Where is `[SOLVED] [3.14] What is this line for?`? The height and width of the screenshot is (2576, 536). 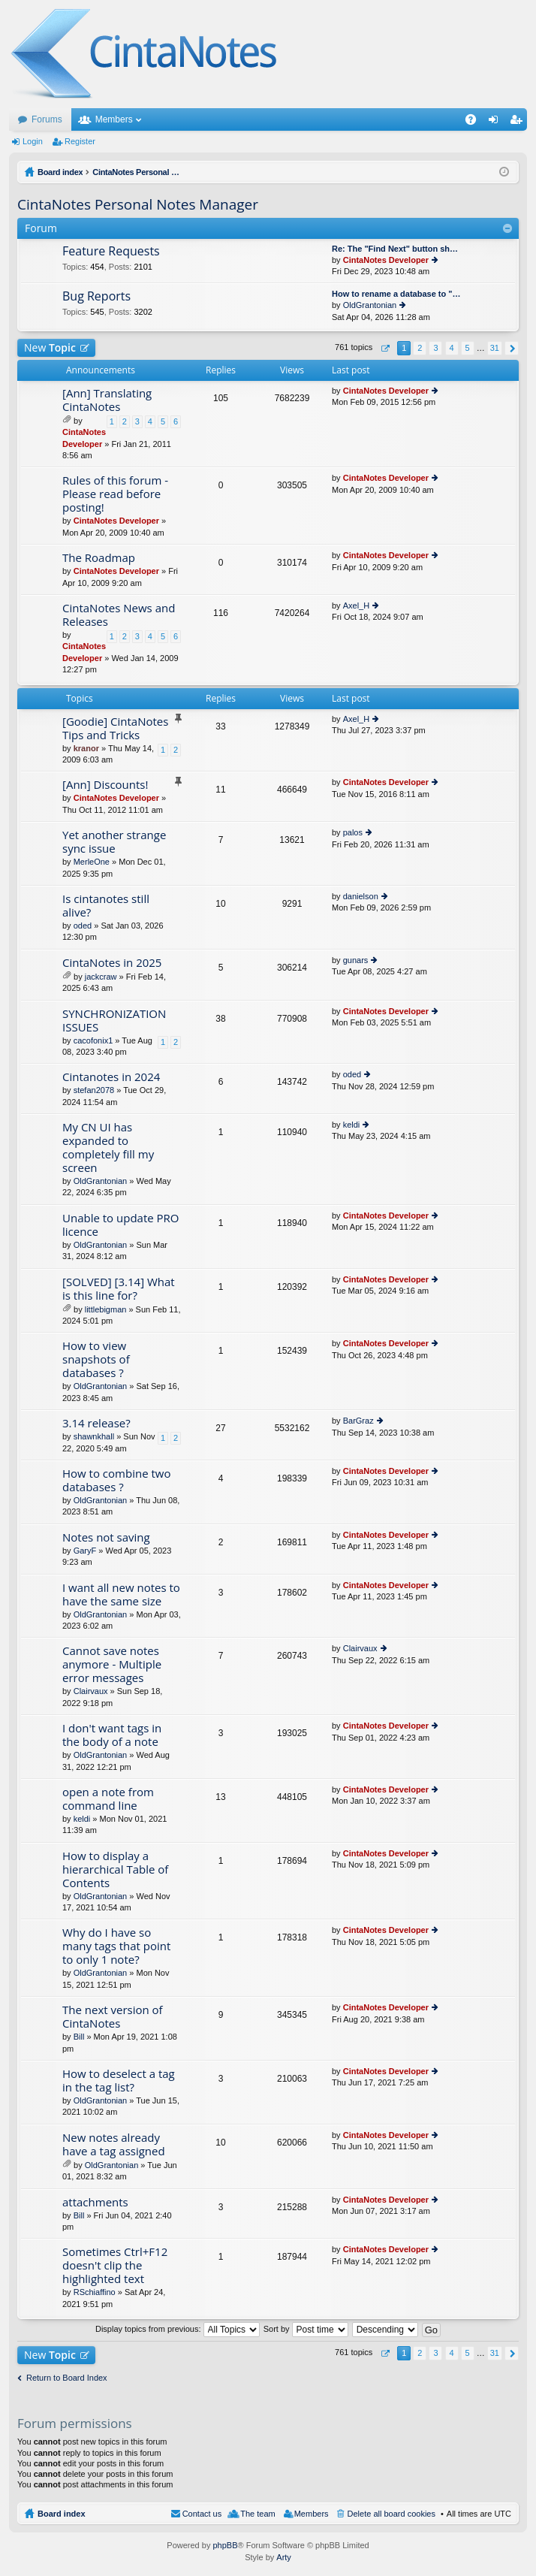 [SOLVED] [3.14] What is this line for? is located at coordinates (118, 1289).